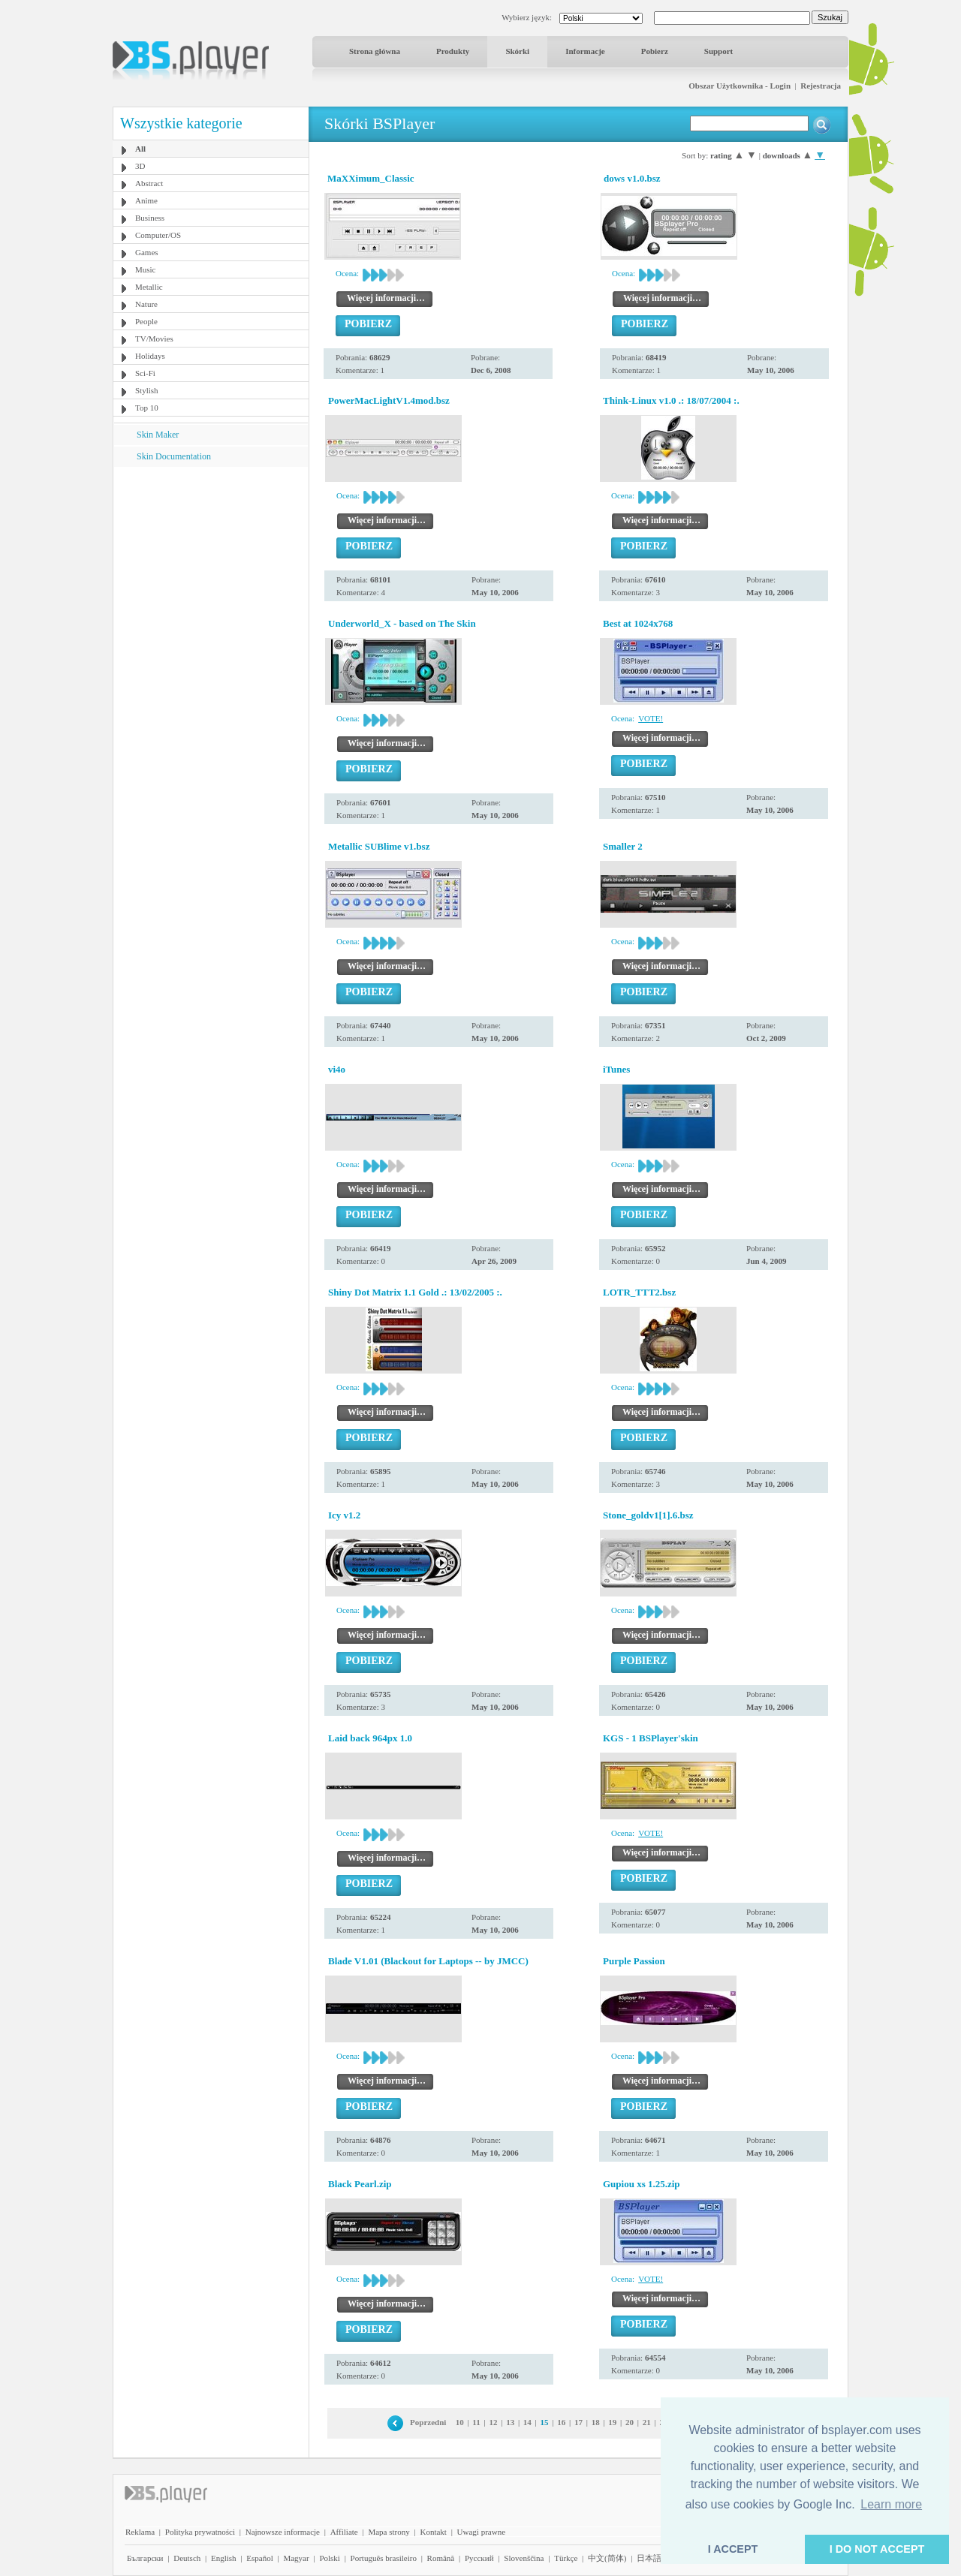  What do you see at coordinates (223, 2557) in the screenshot?
I see `English` at bounding box center [223, 2557].